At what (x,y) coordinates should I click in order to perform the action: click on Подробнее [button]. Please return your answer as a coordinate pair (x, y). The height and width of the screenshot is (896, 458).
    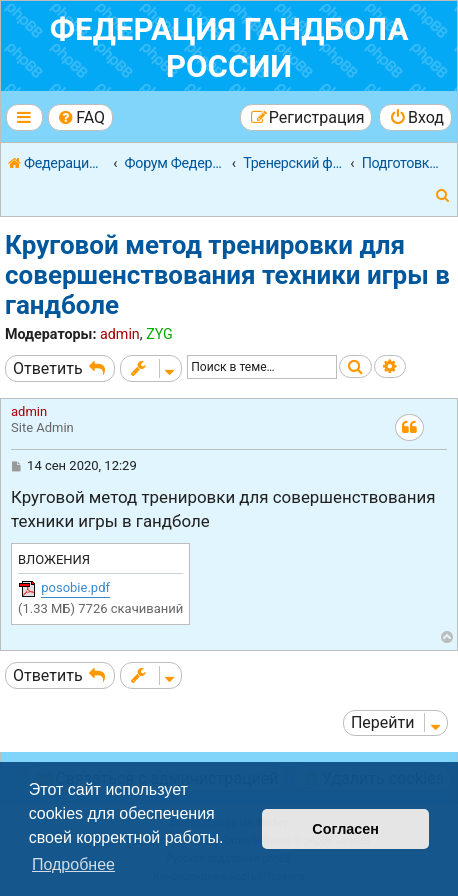
    Looking at the image, I should click on (73, 864).